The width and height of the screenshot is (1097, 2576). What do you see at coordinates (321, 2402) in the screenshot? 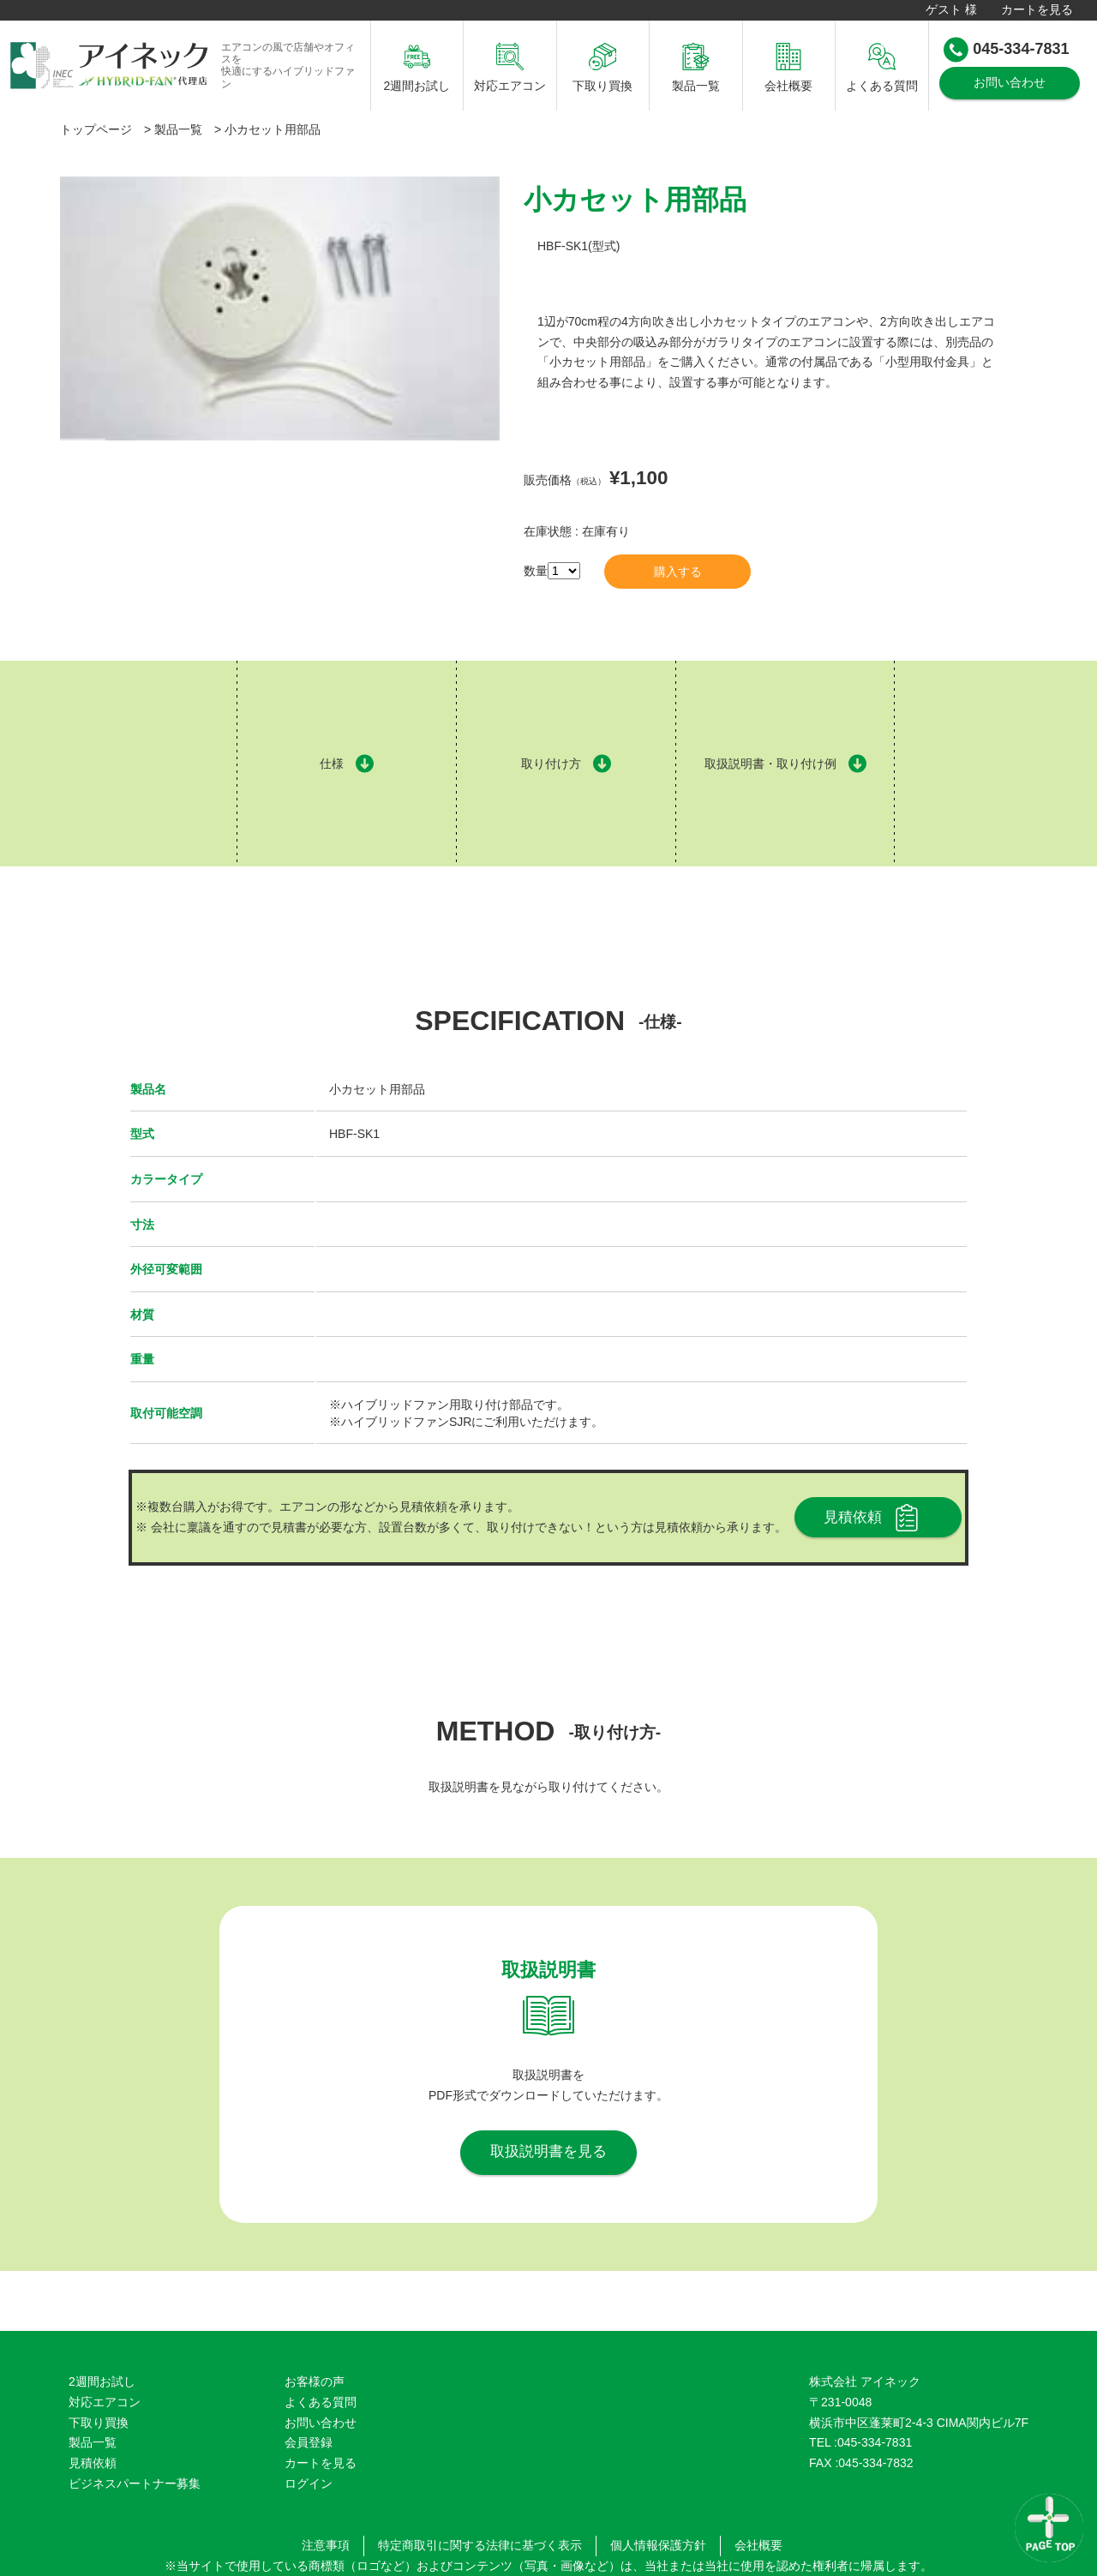
I see `よくある質問` at bounding box center [321, 2402].